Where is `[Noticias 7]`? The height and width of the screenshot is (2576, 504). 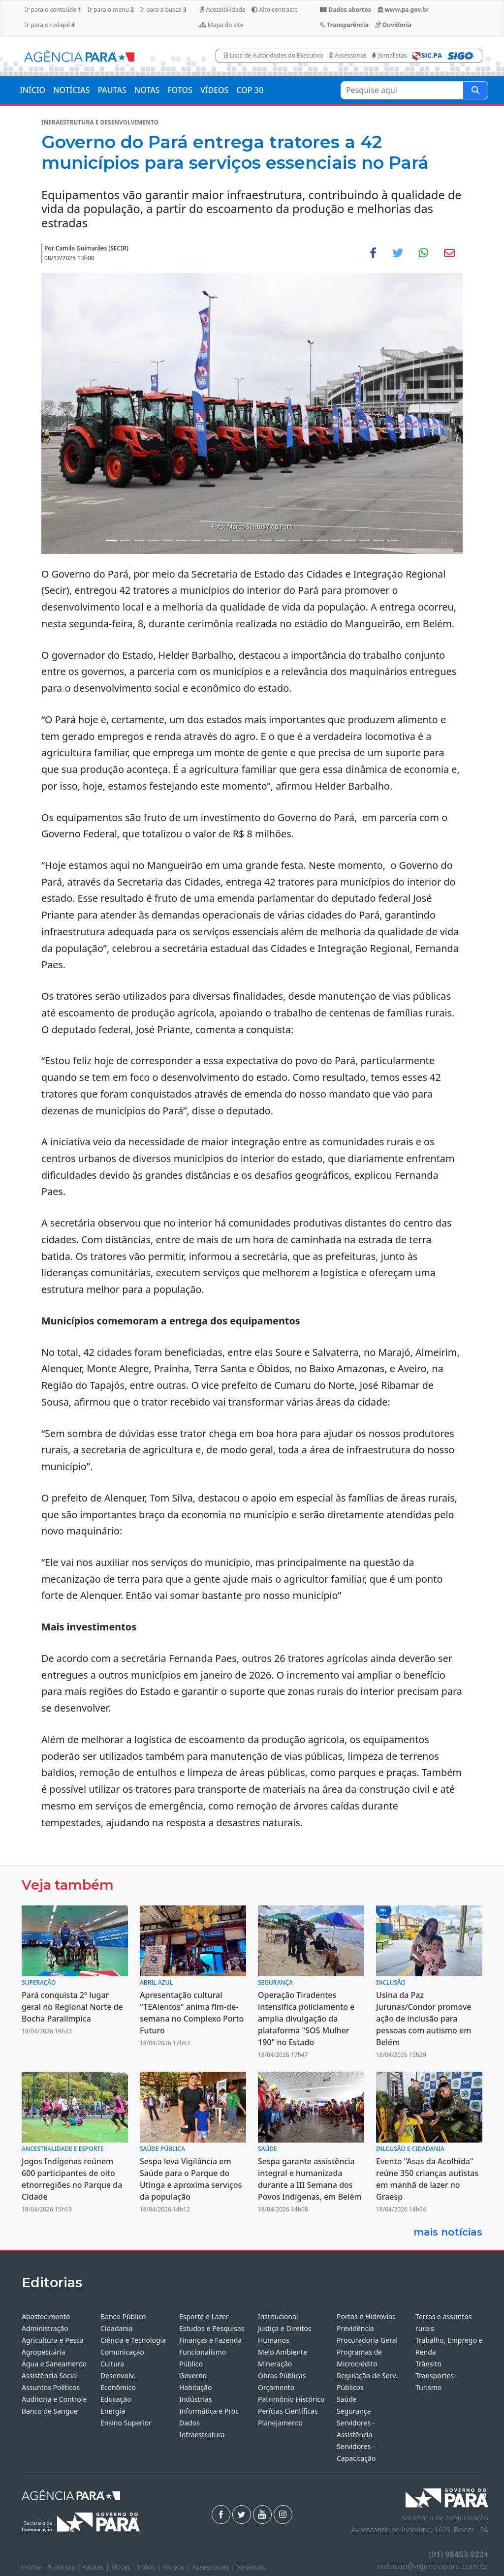
[Noticias 7] is located at coordinates (196, 540).